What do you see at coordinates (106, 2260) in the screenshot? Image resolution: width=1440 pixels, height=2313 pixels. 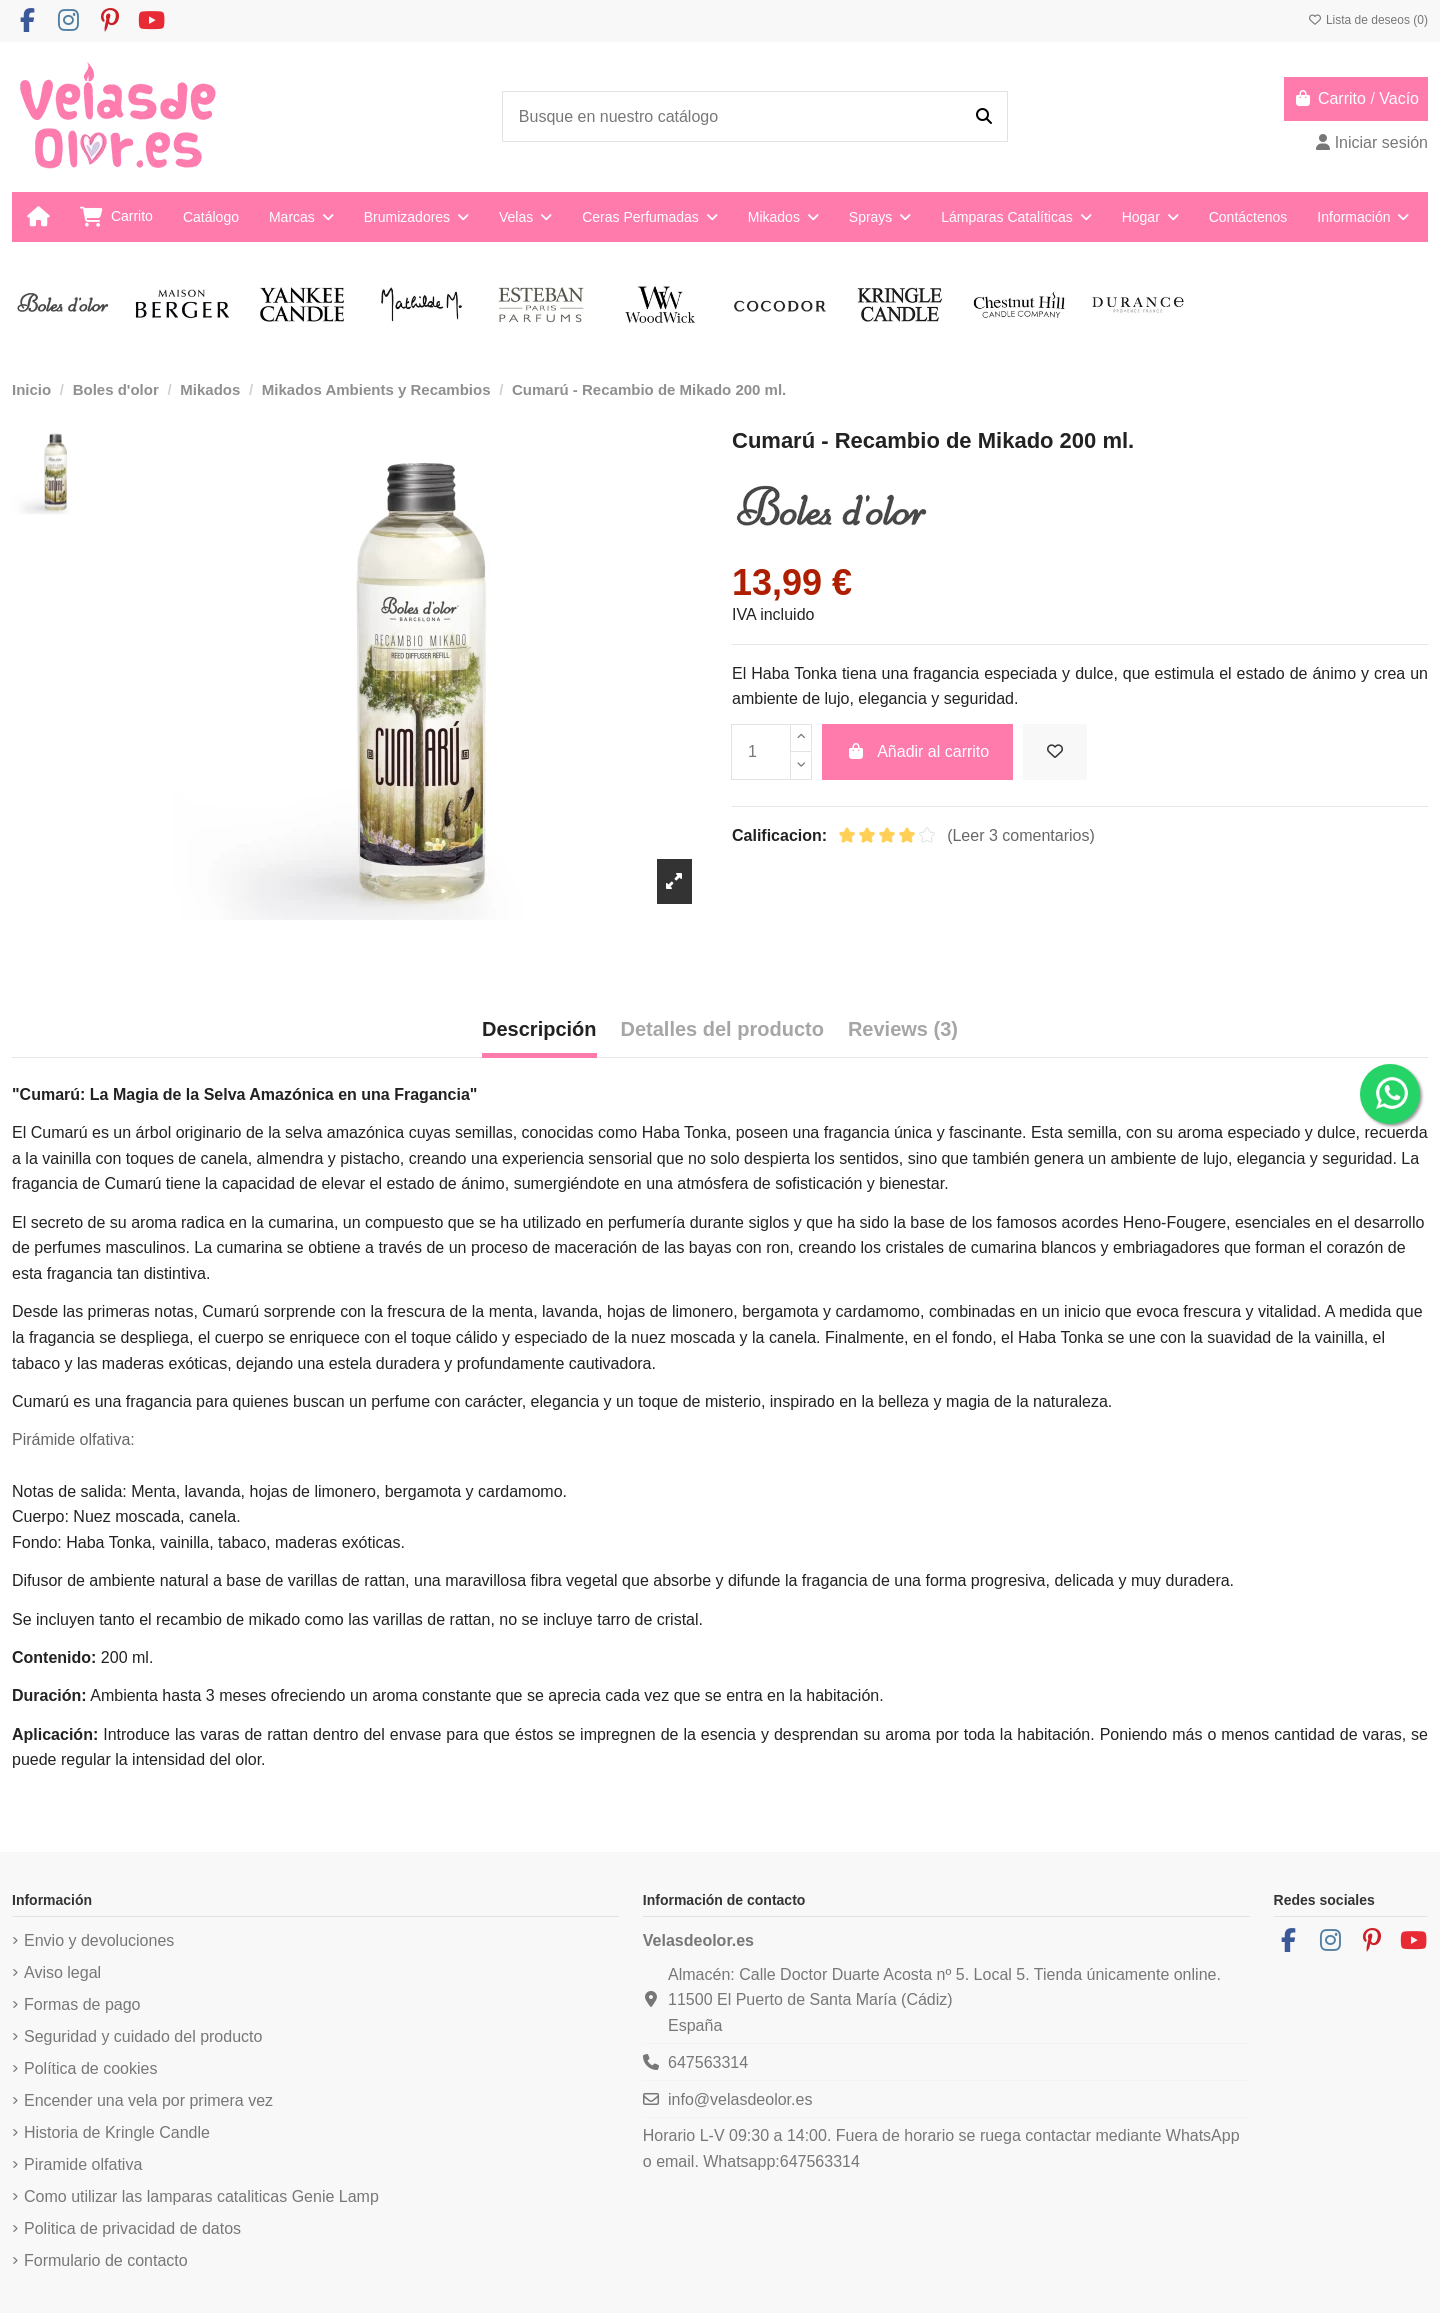 I see `Formulario de contacto` at bounding box center [106, 2260].